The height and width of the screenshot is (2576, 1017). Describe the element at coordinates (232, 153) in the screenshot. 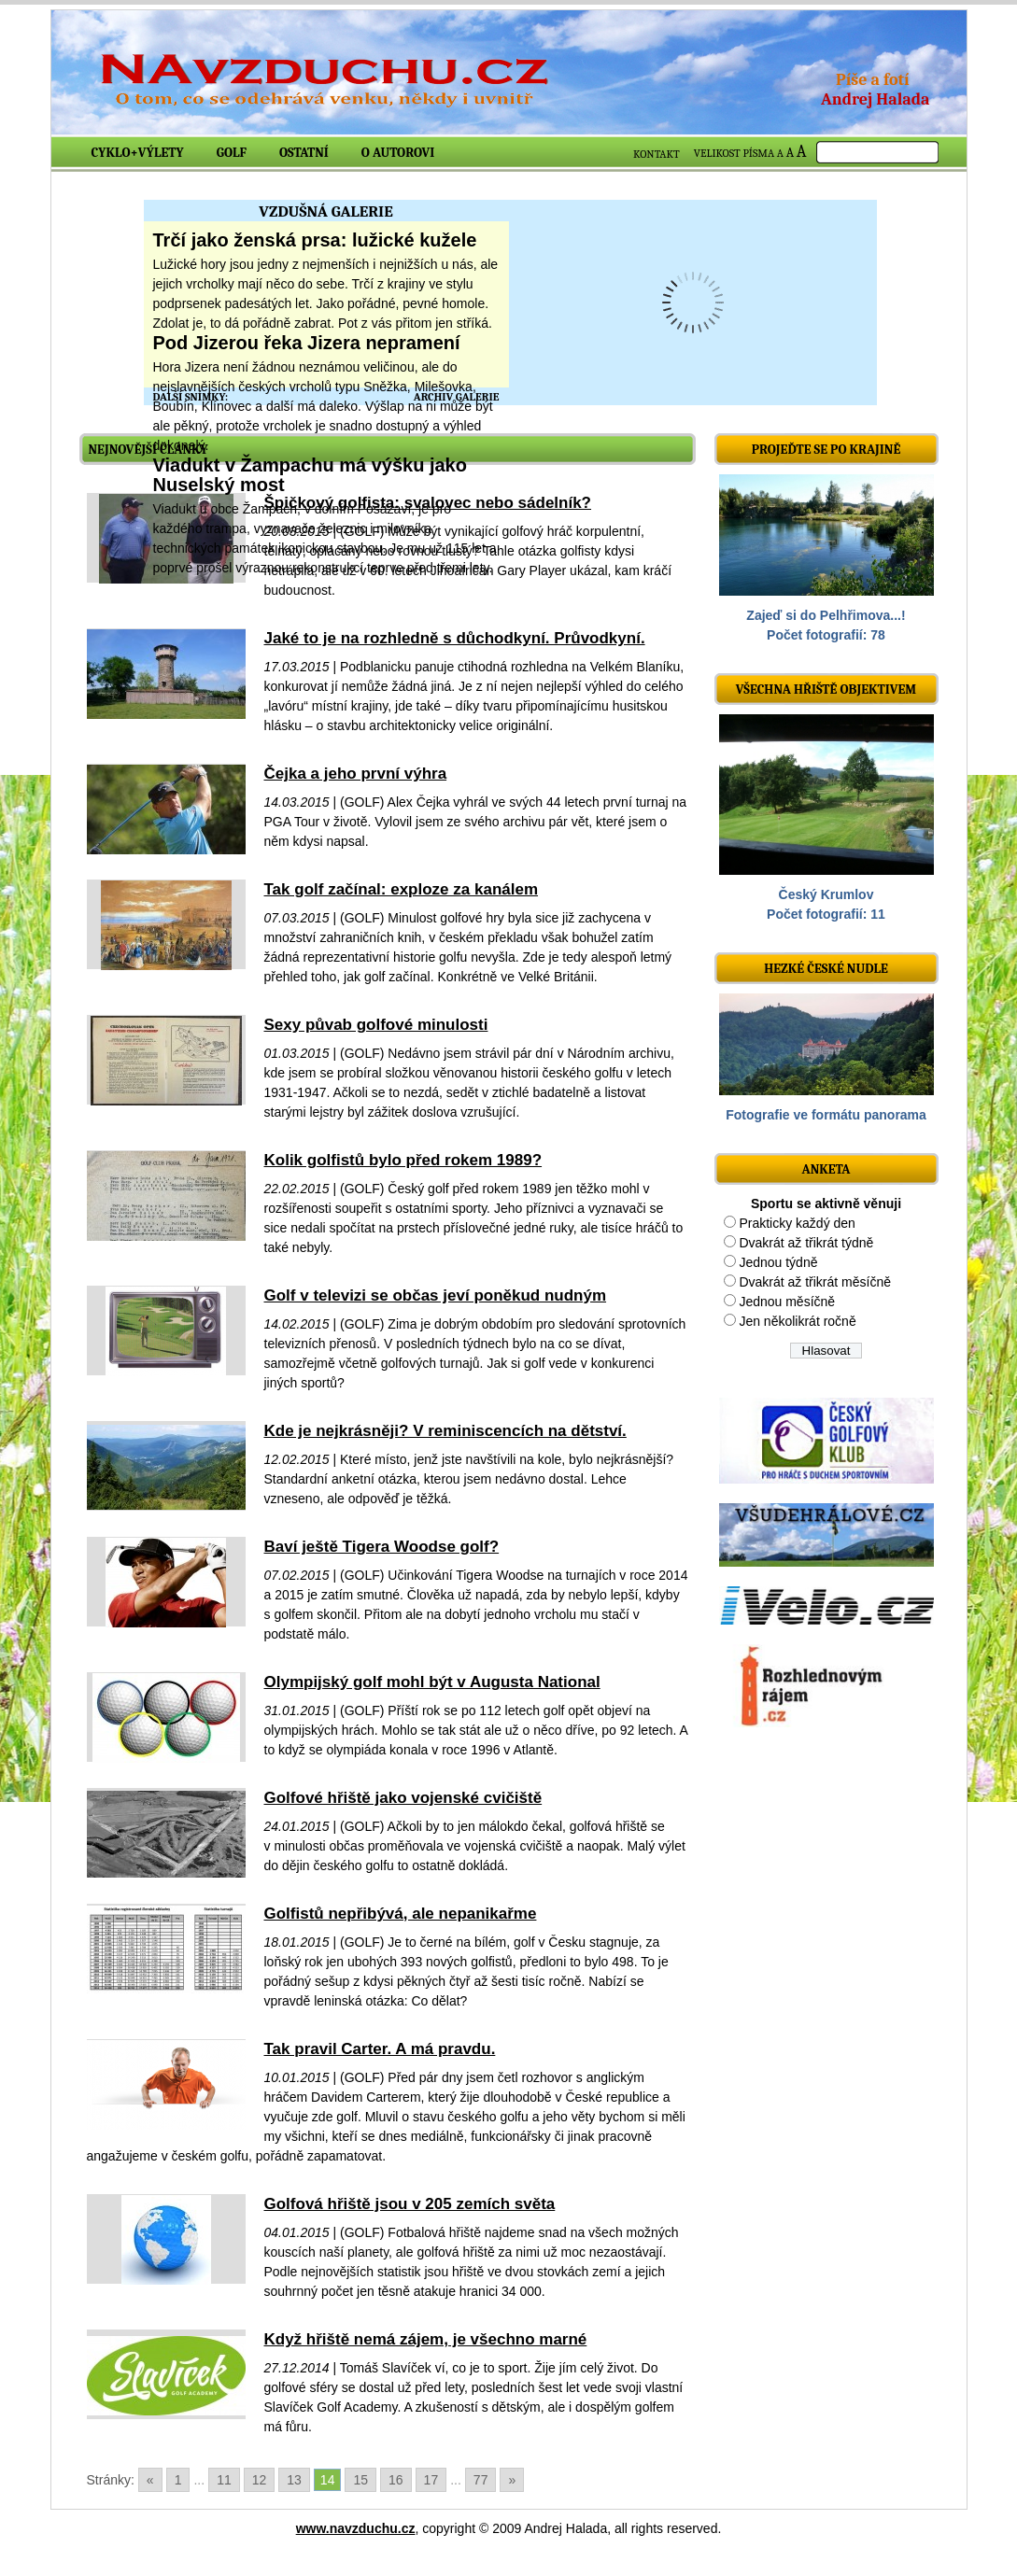

I see `Golf` at that location.